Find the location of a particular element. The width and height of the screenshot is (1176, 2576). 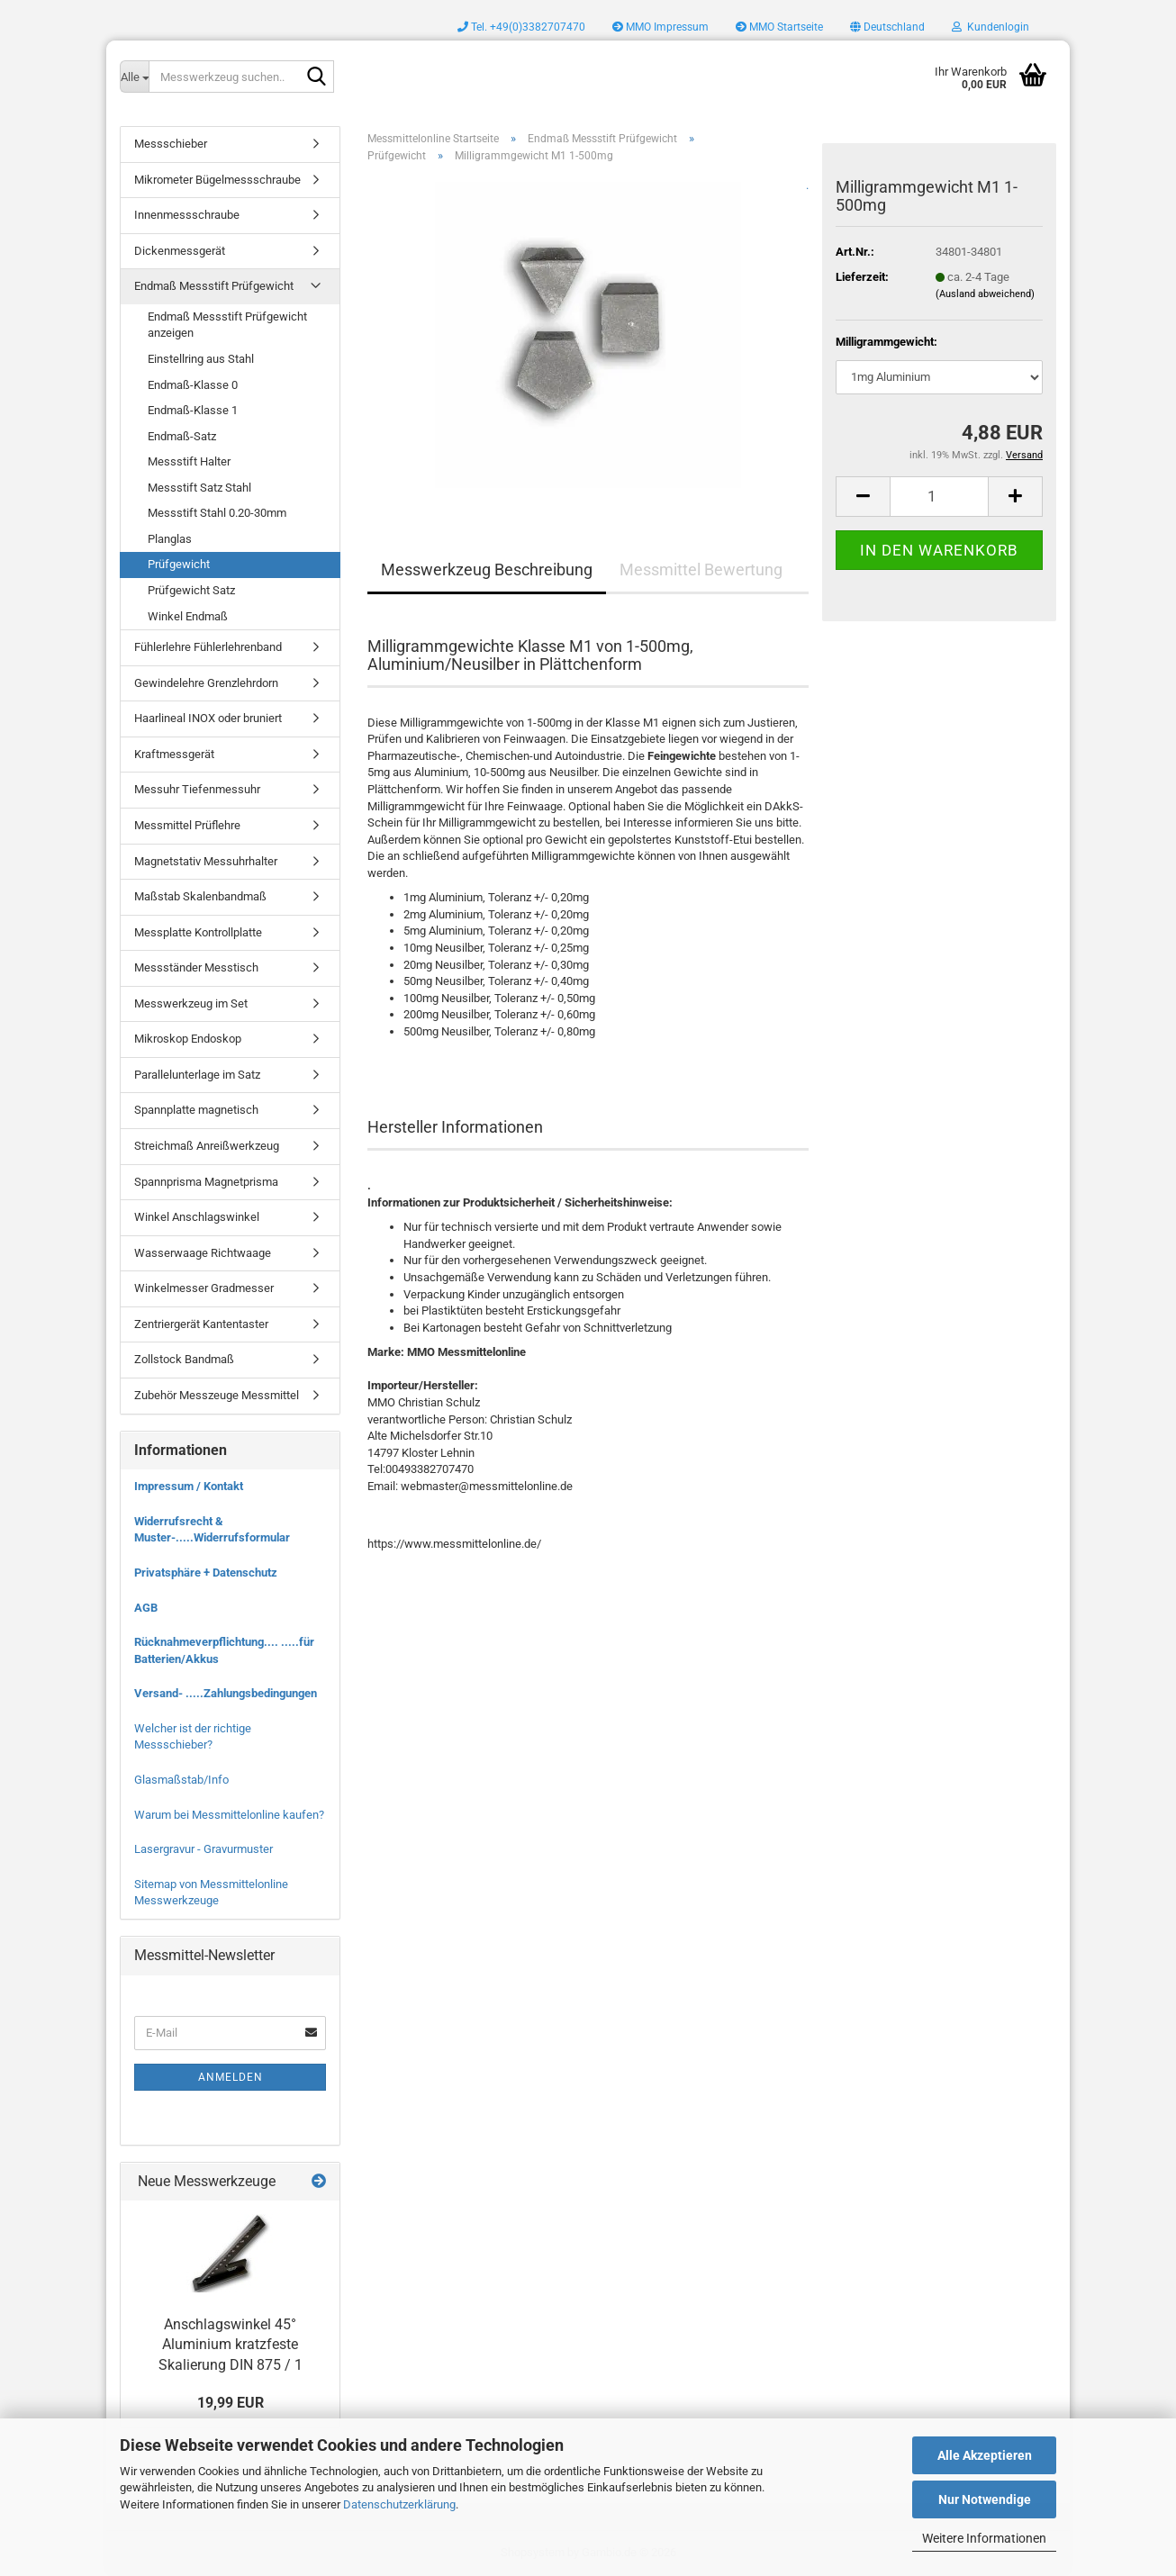

Messständer Messtisch is located at coordinates (196, 967).